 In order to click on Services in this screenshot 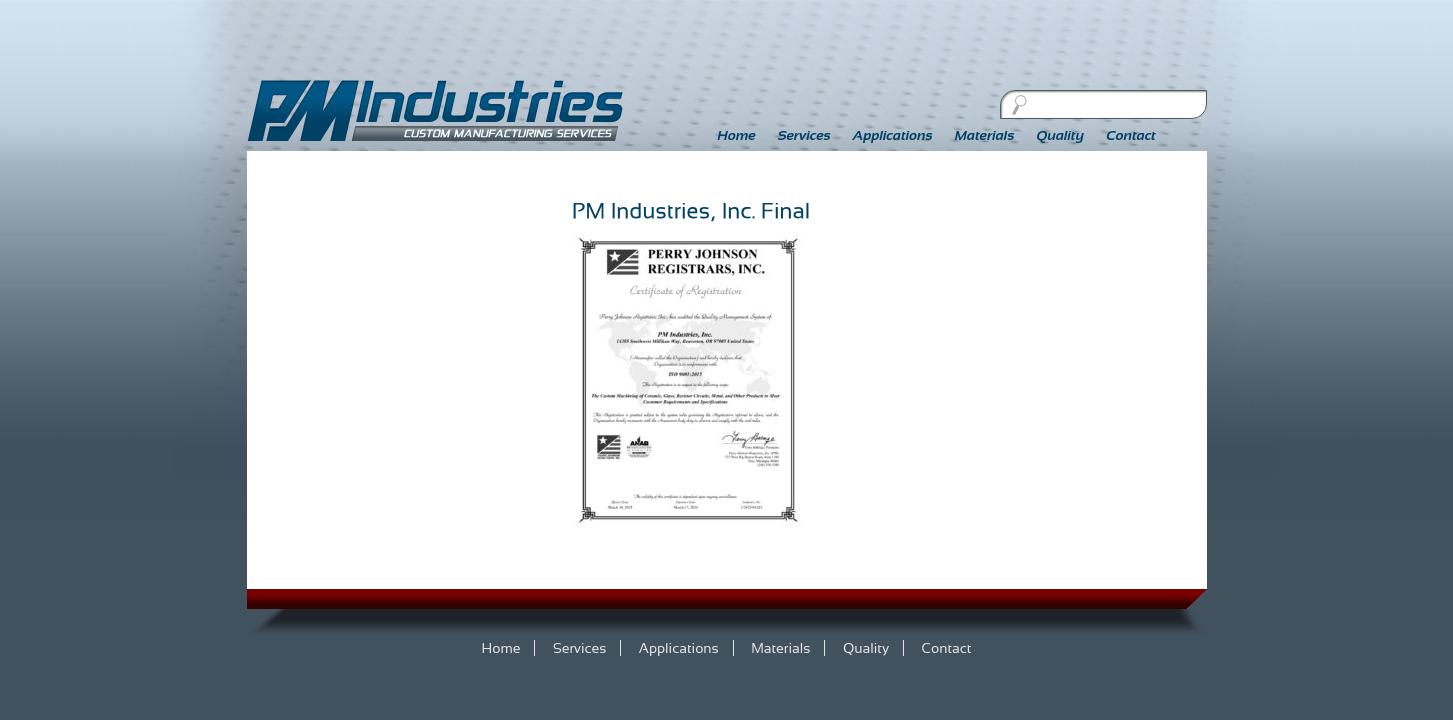, I will do `click(804, 135)`.